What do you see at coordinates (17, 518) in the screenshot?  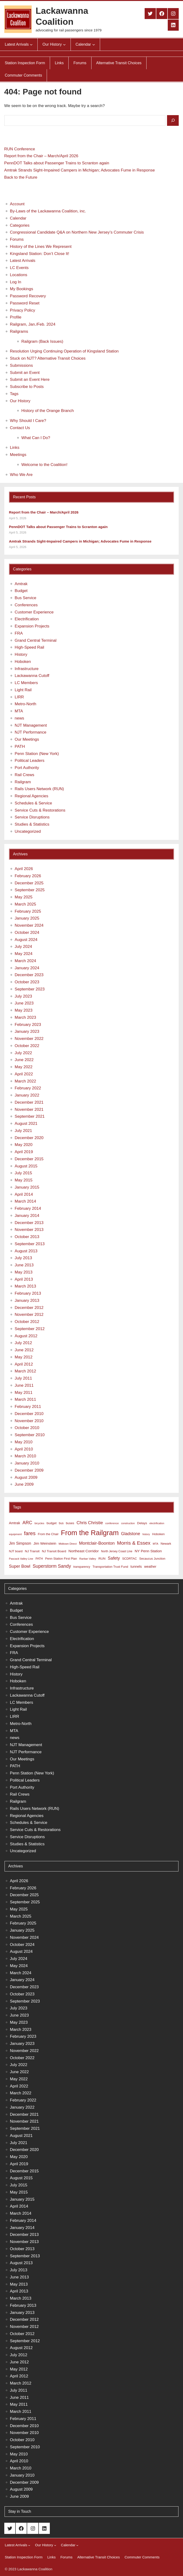 I see `April 5, 2026` at bounding box center [17, 518].